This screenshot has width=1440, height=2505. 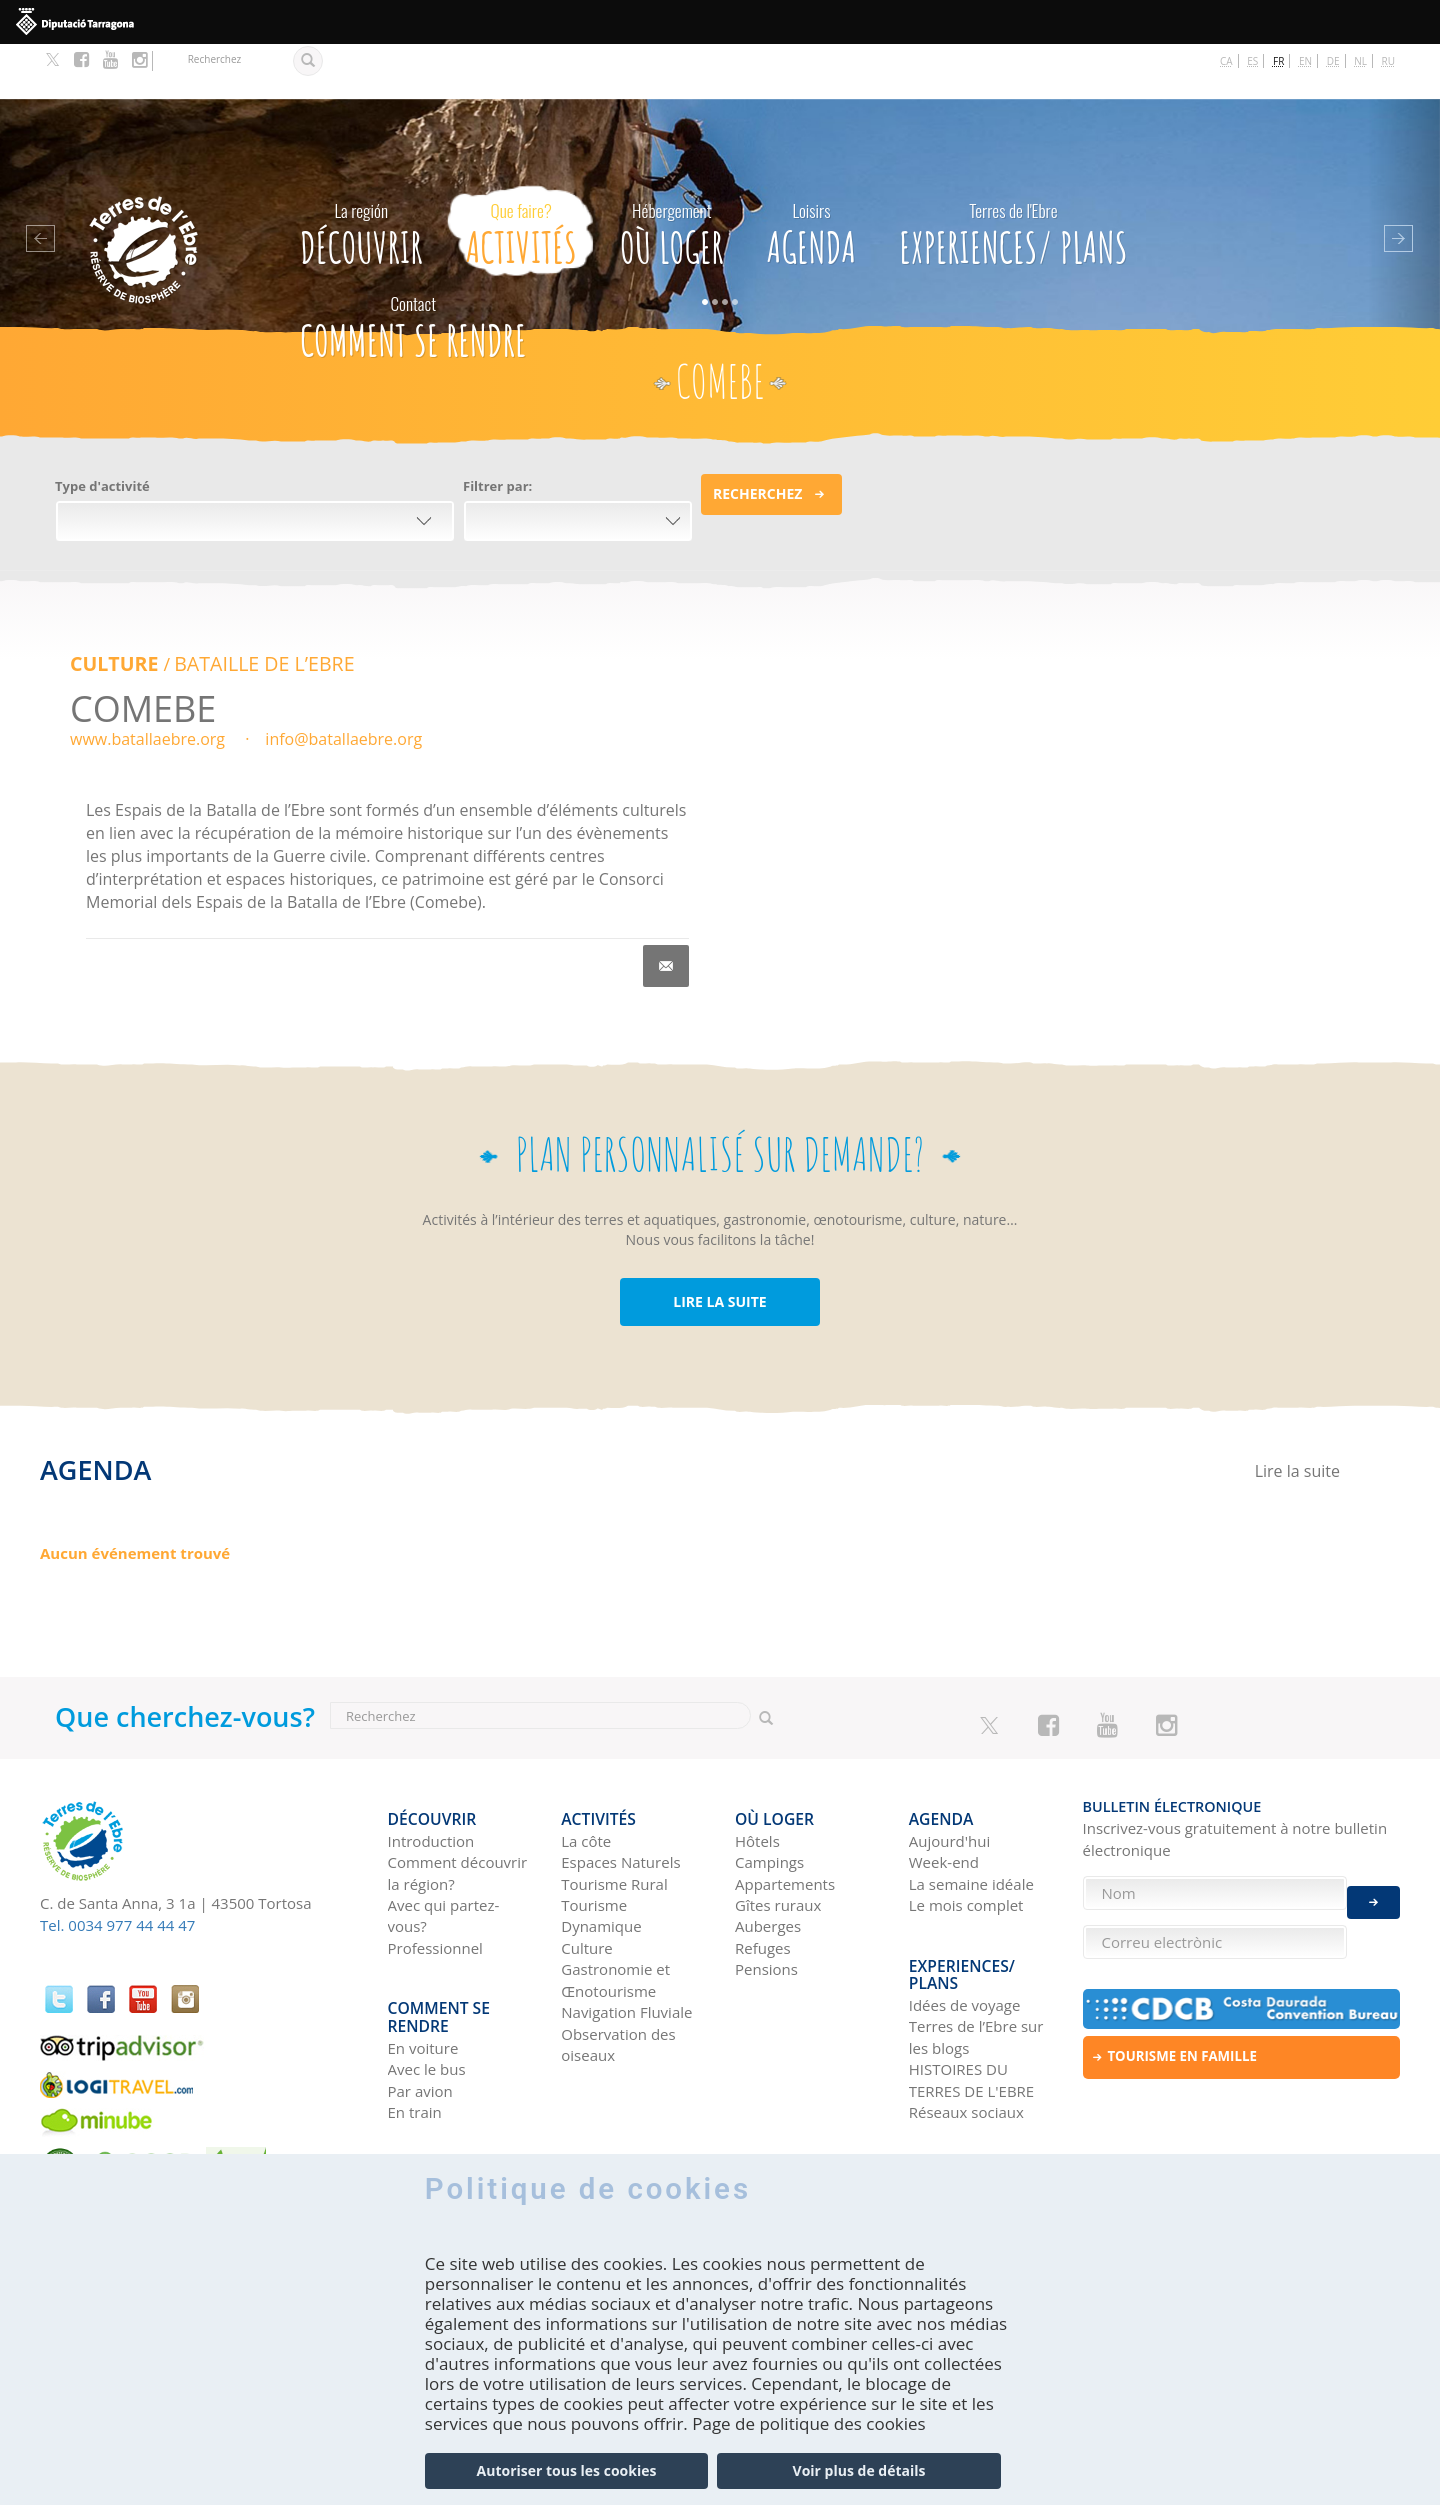 I want to click on Activités, so click(x=521, y=174).